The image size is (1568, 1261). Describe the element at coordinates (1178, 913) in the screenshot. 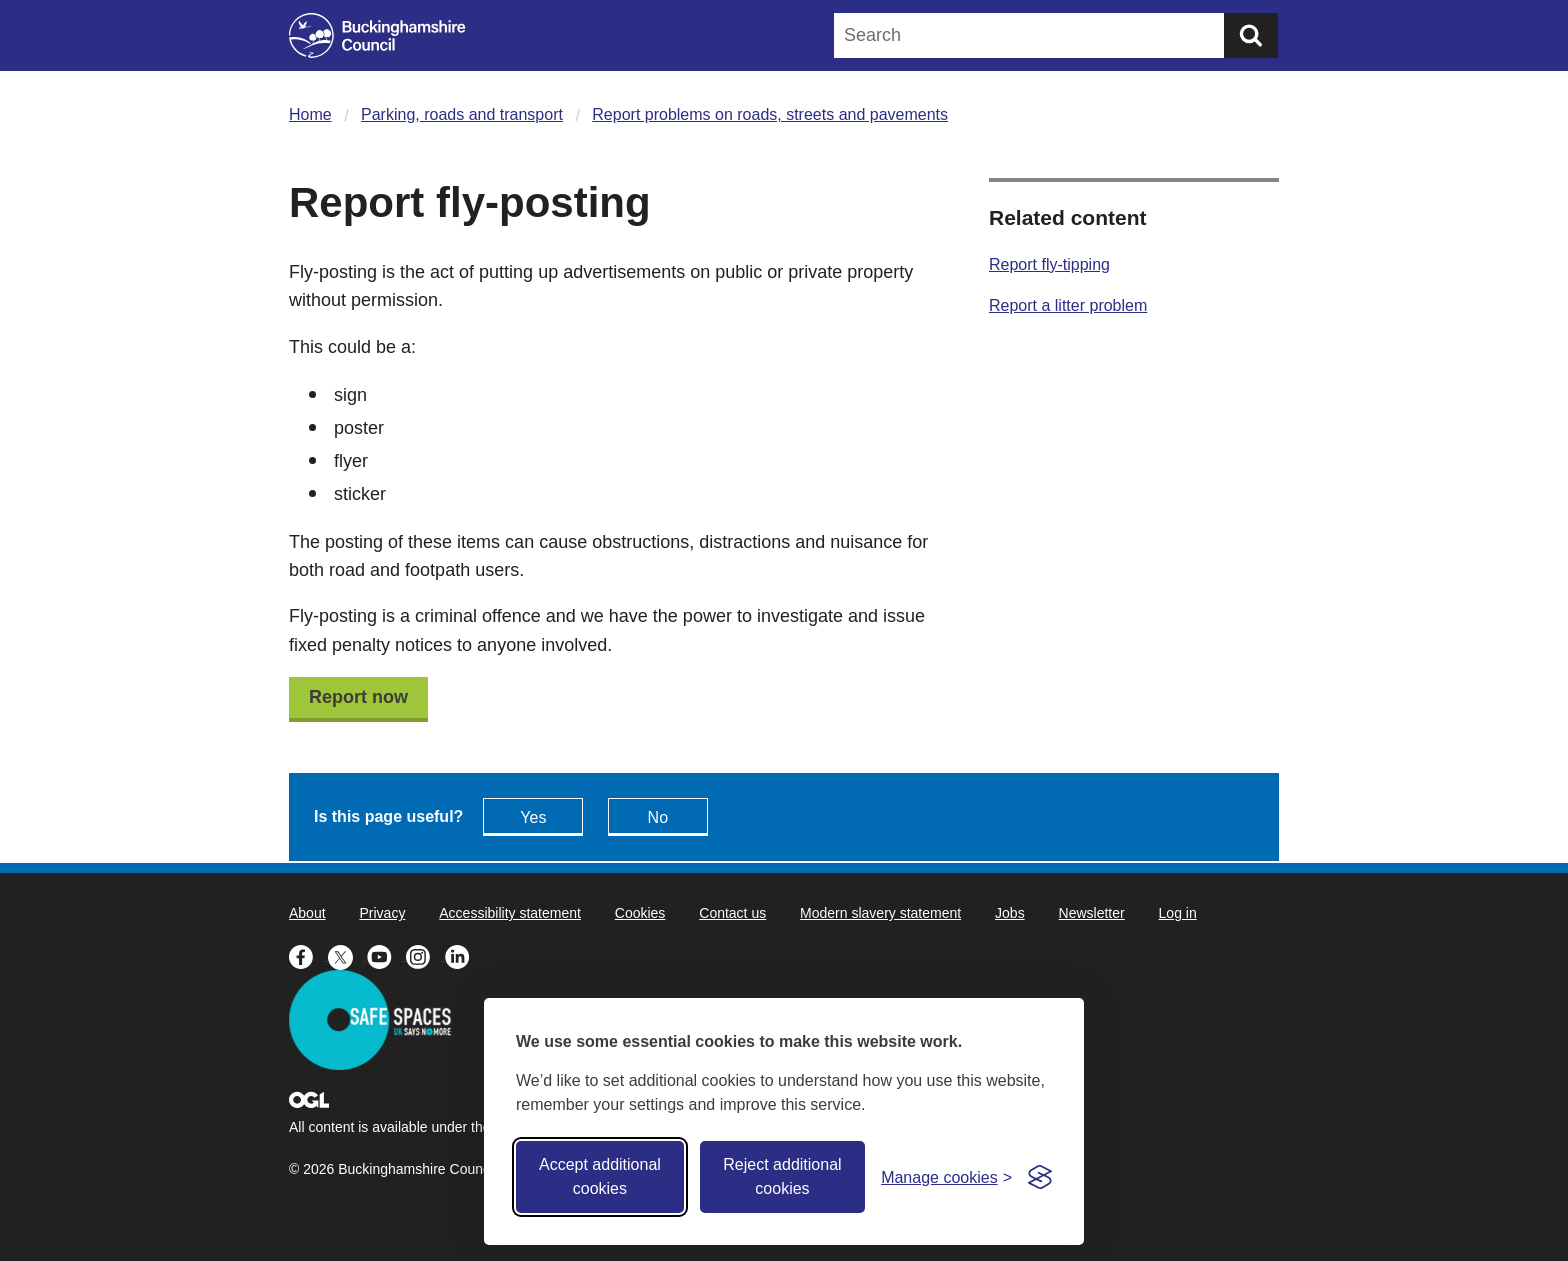

I see `Log in` at that location.